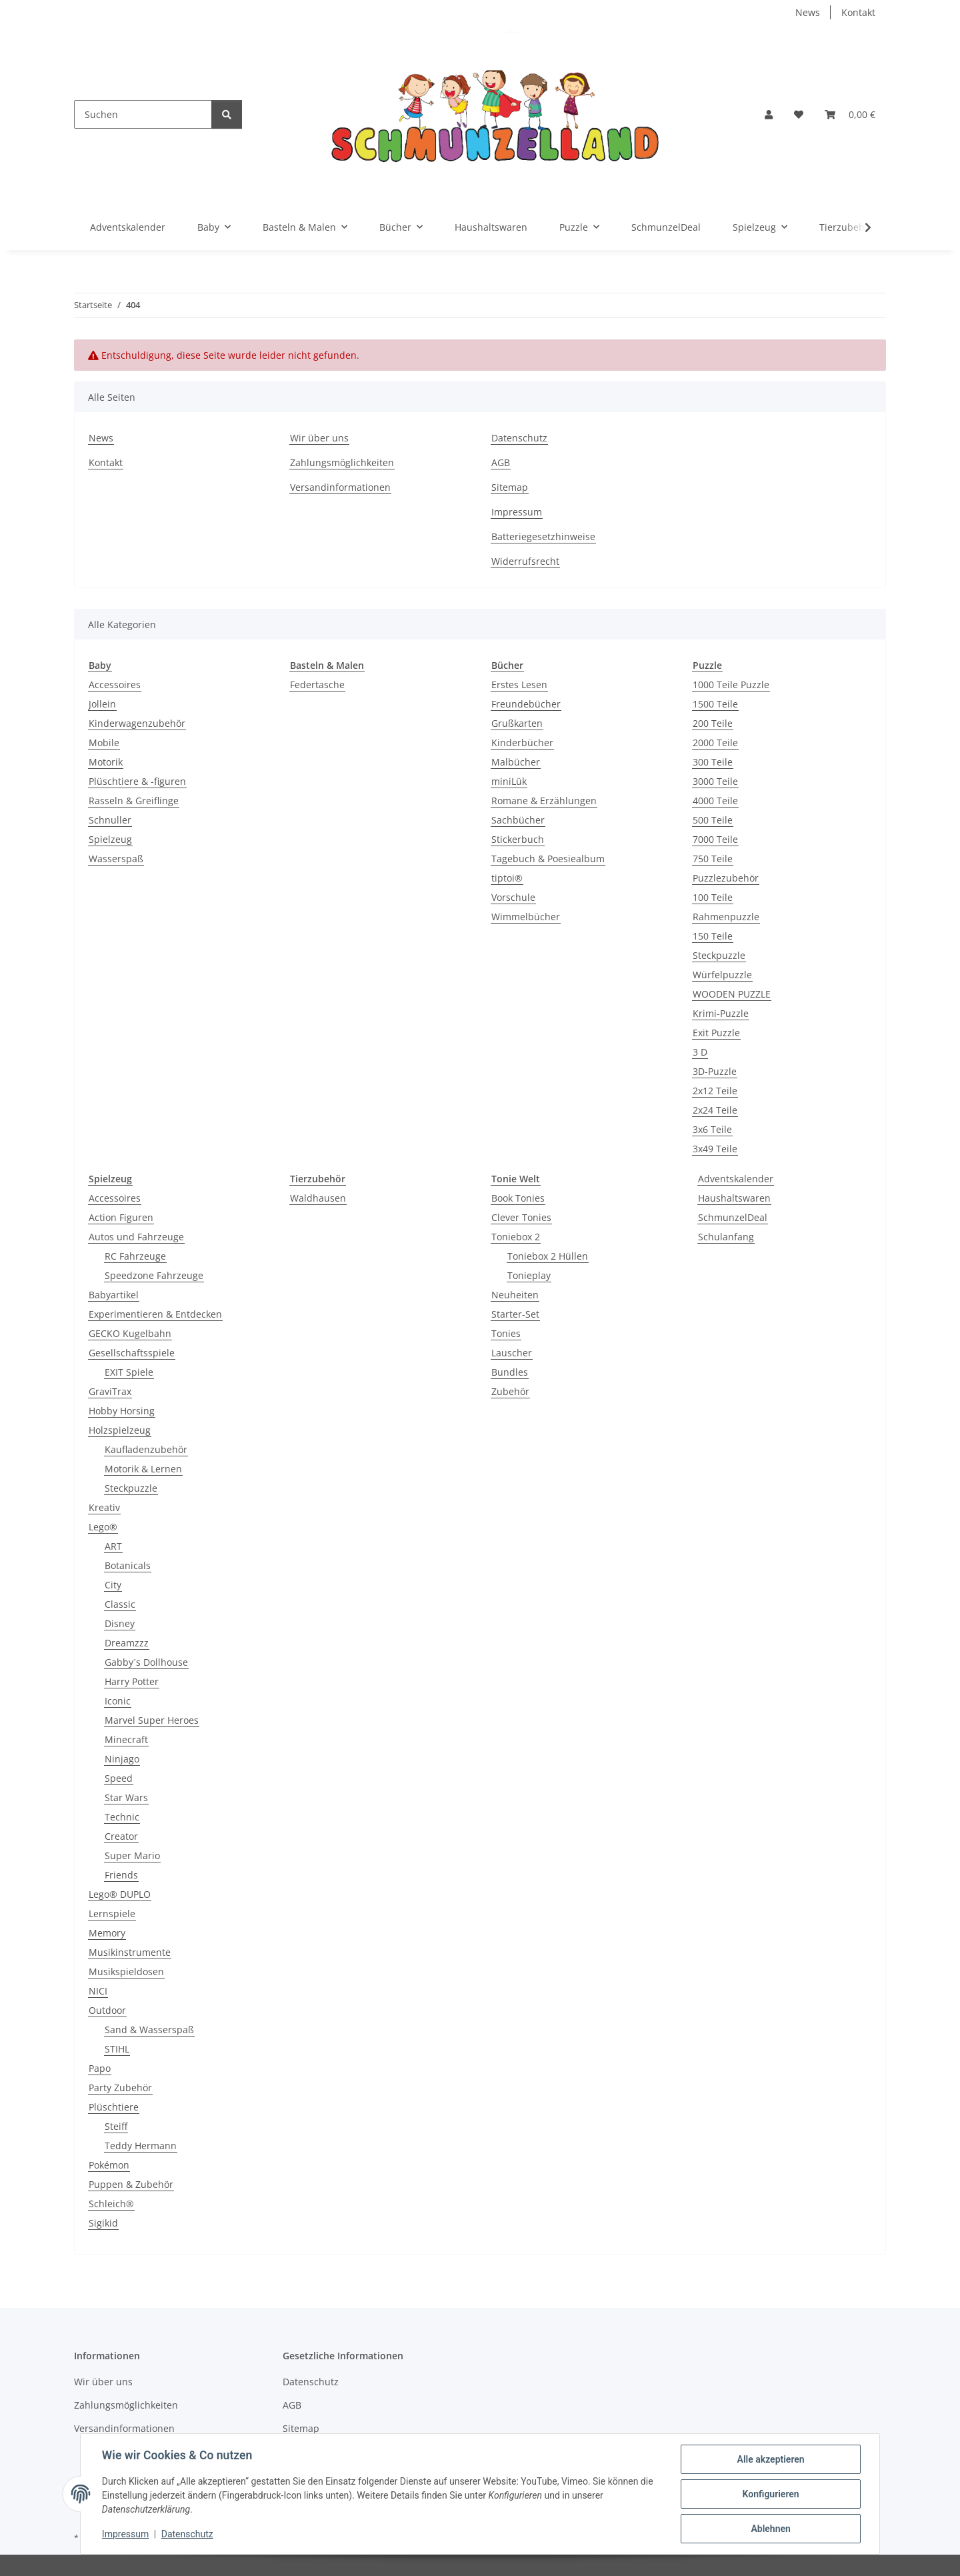 Image resolution: width=960 pixels, height=2576 pixels. I want to click on Autos und Fahrzeuge, so click(136, 1236).